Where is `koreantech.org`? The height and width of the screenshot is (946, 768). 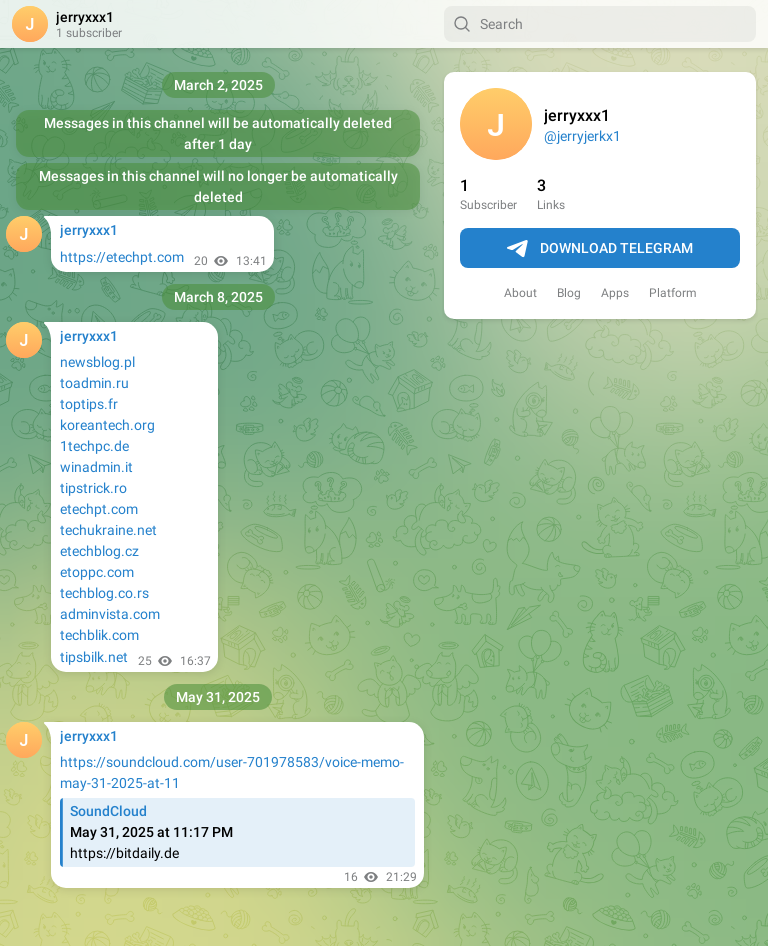
koreantech.org is located at coordinates (107, 425).